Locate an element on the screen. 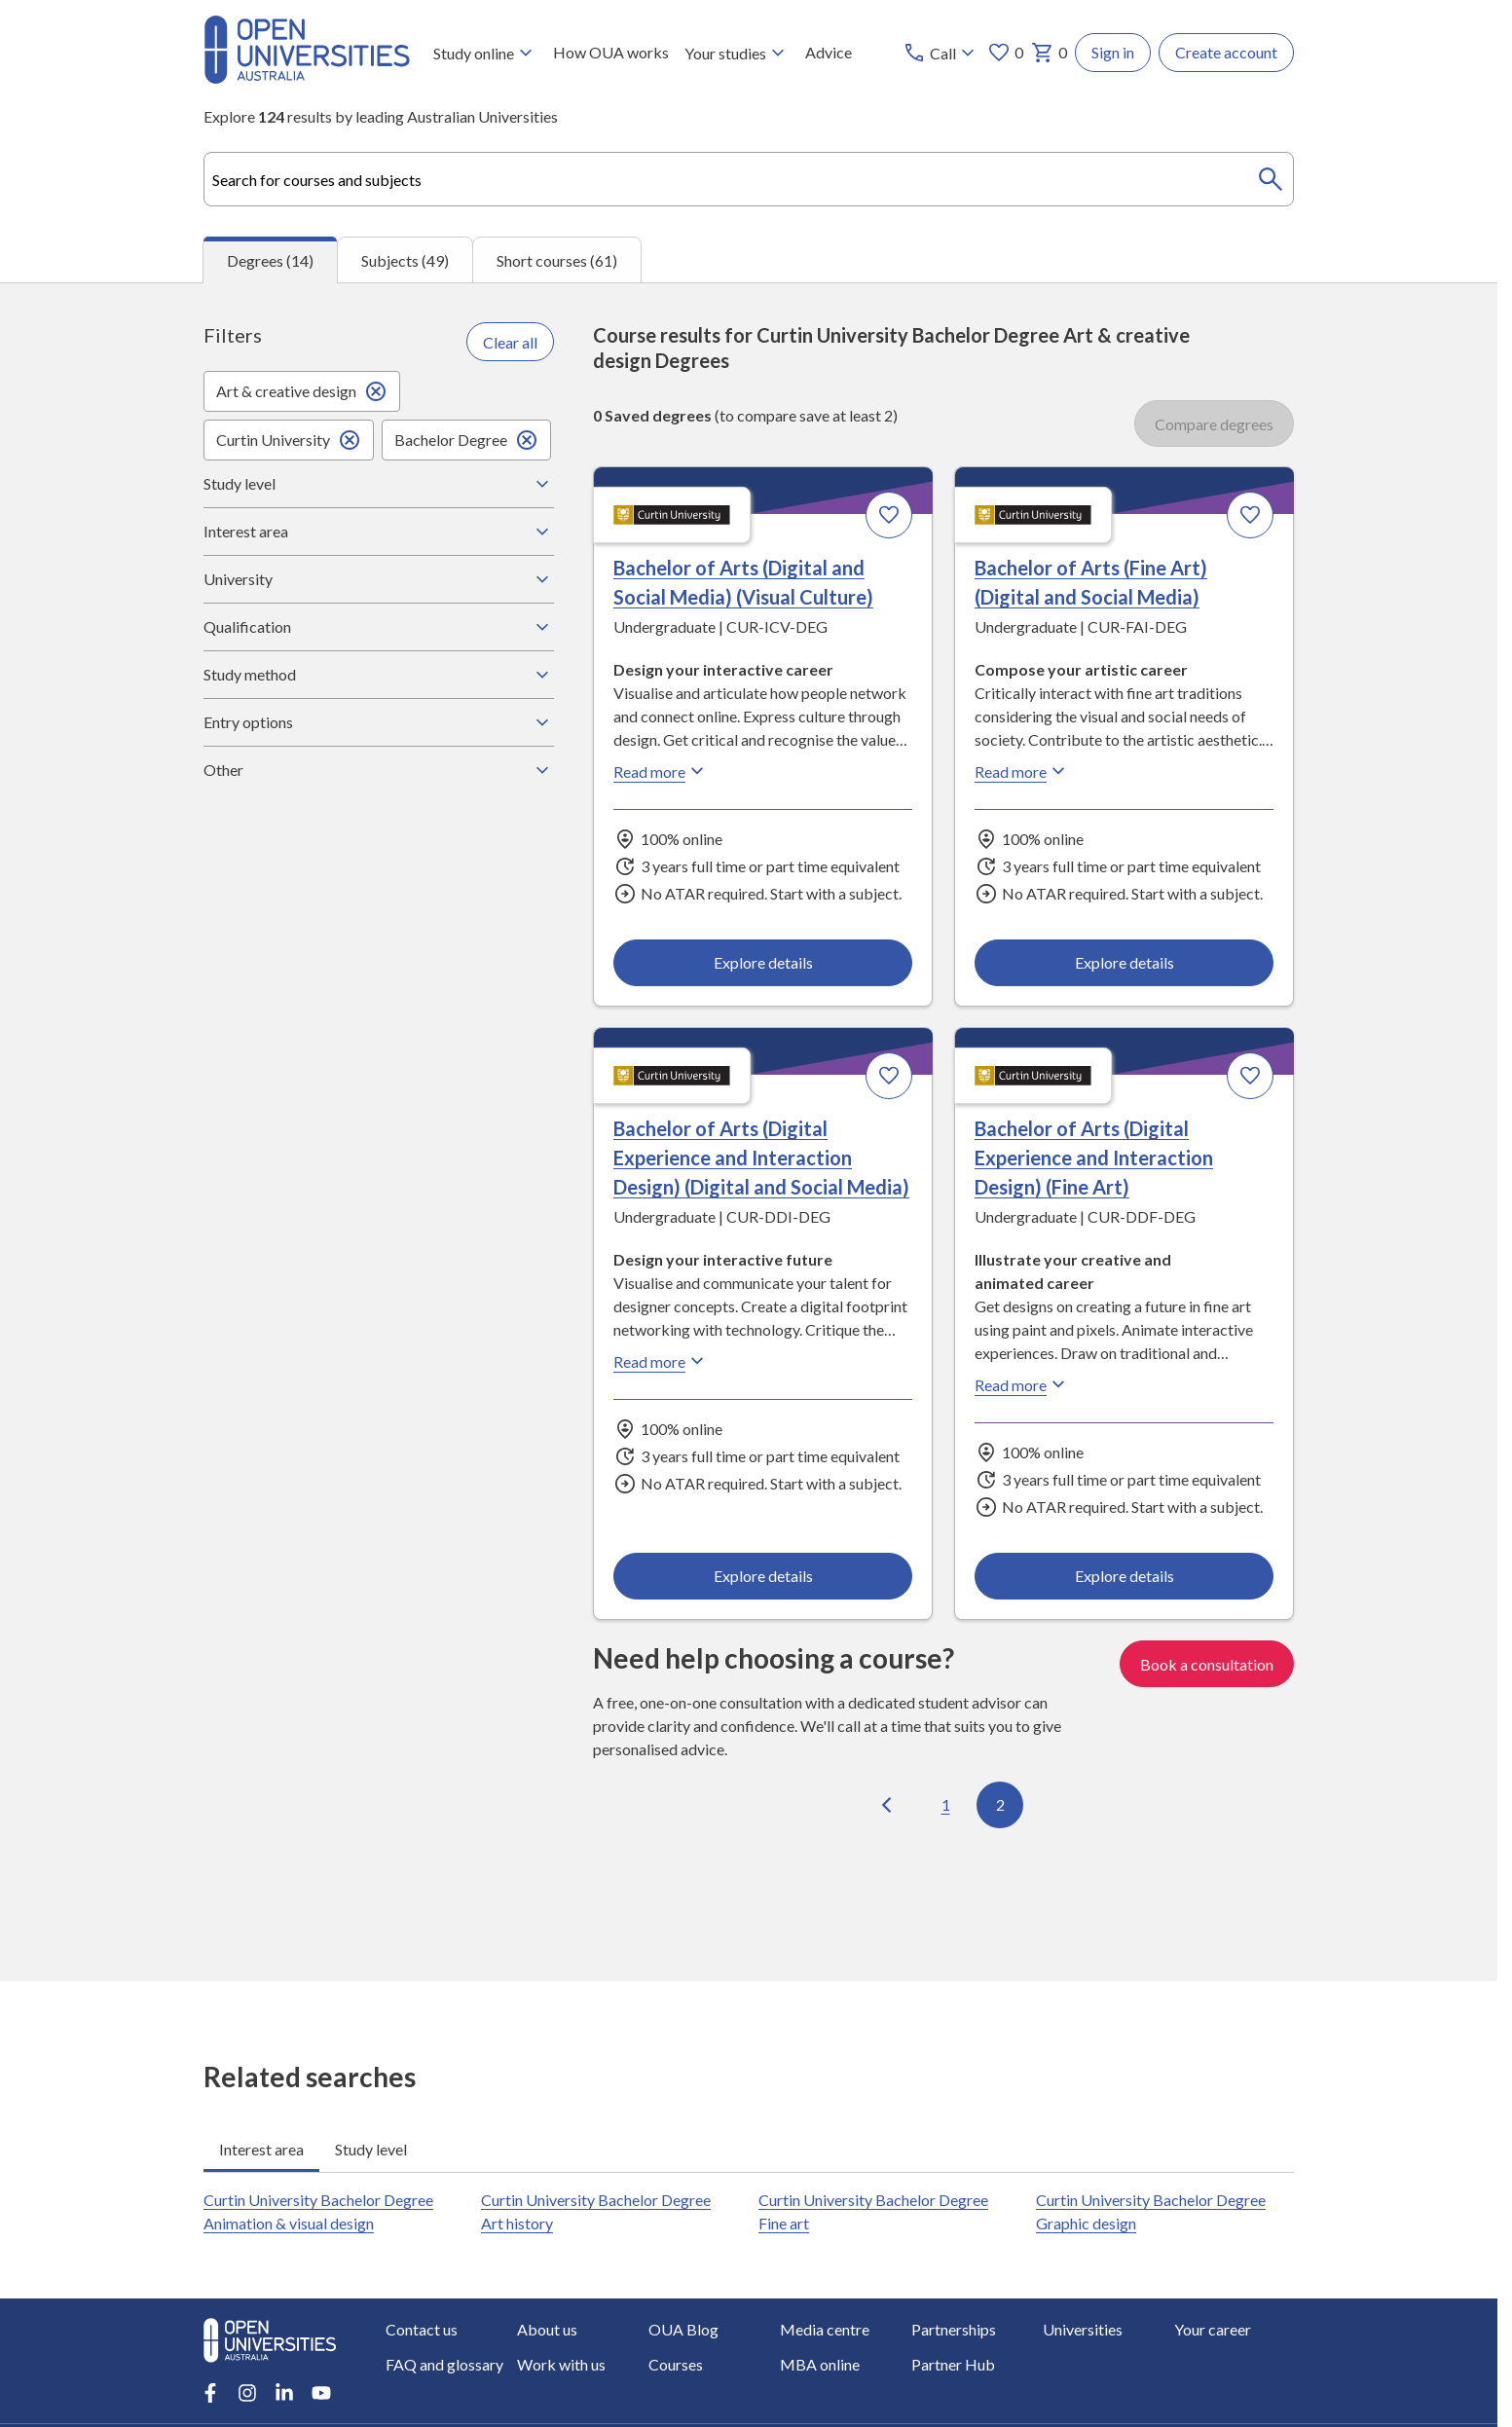  Read more [Read more about Bachelor of Arts (Digital Experience and Interaction Design) (Fine Art), Curtin University] is located at coordinates (1022, 1385).